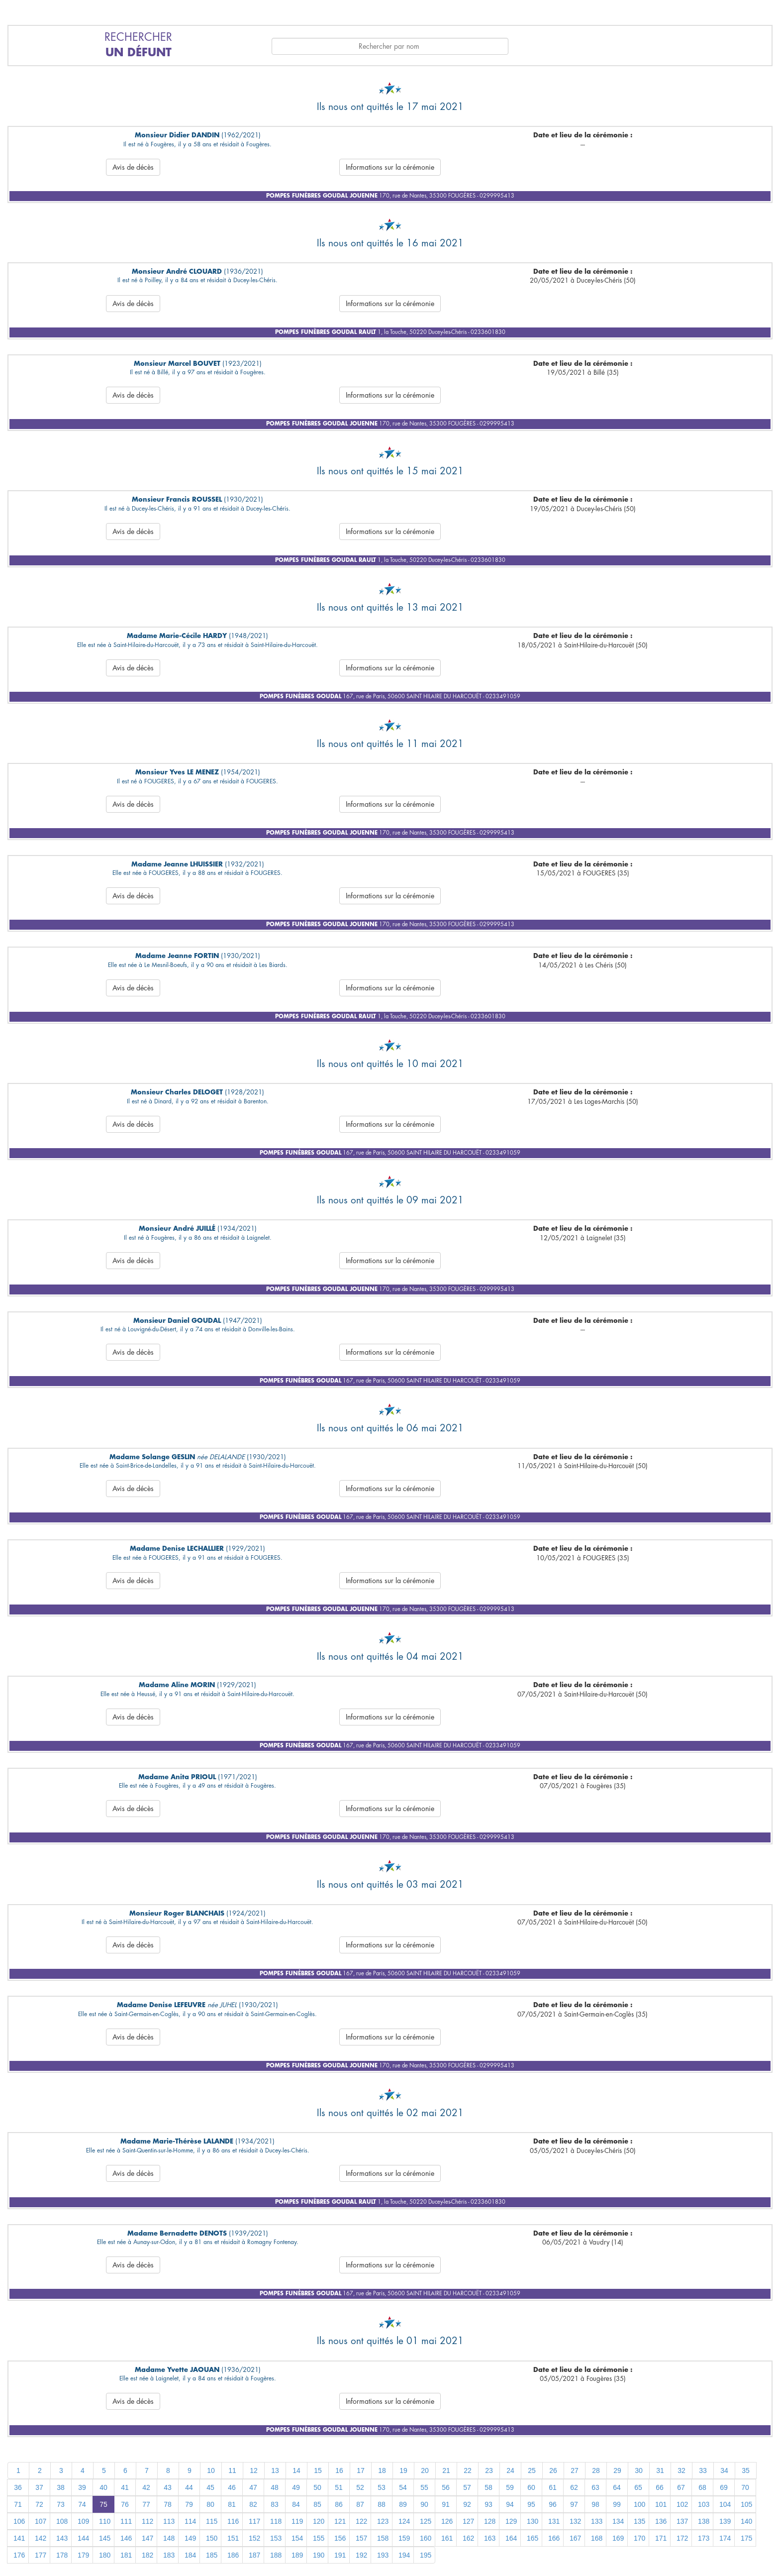 This screenshot has width=780, height=2576. Describe the element at coordinates (276, 2555) in the screenshot. I see `188` at that location.